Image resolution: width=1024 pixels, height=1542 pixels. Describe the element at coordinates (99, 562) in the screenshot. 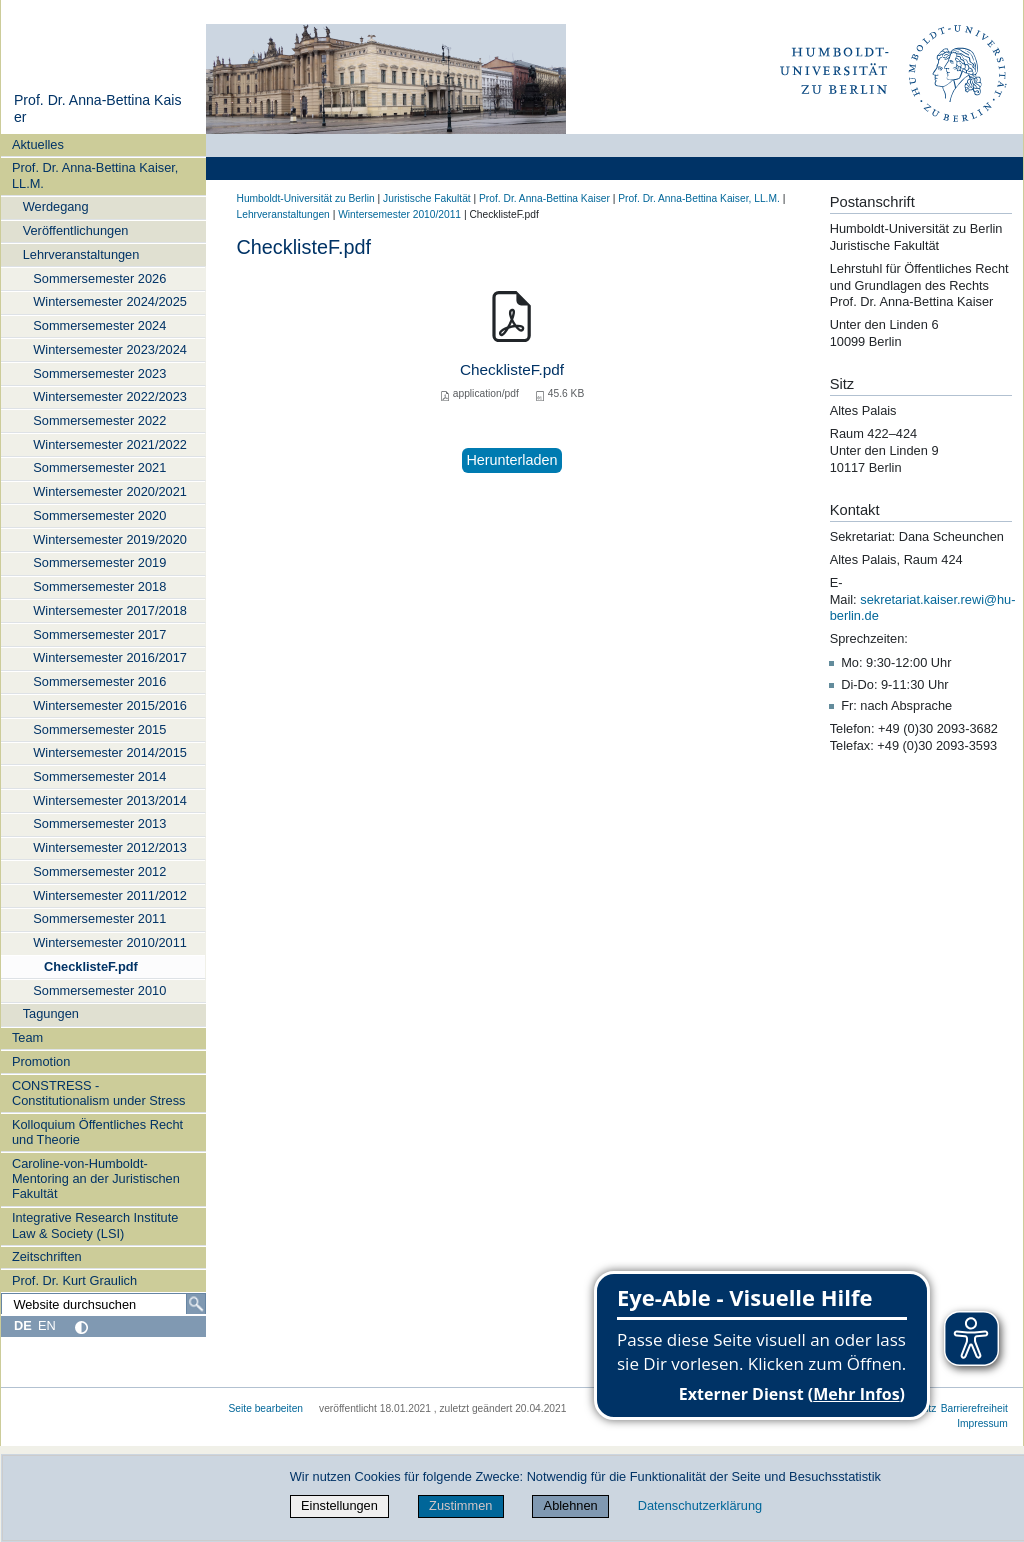

I see `Sommersemester 2019` at that location.